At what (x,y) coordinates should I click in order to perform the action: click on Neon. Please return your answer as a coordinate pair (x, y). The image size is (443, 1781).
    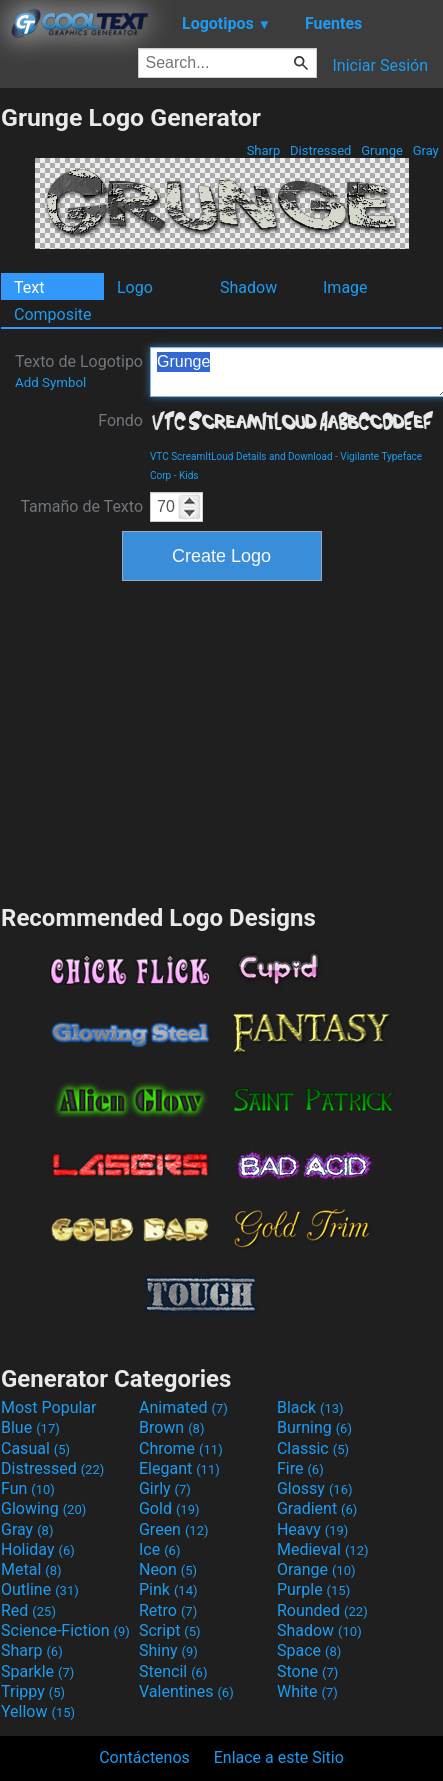
    Looking at the image, I should click on (168, 1569).